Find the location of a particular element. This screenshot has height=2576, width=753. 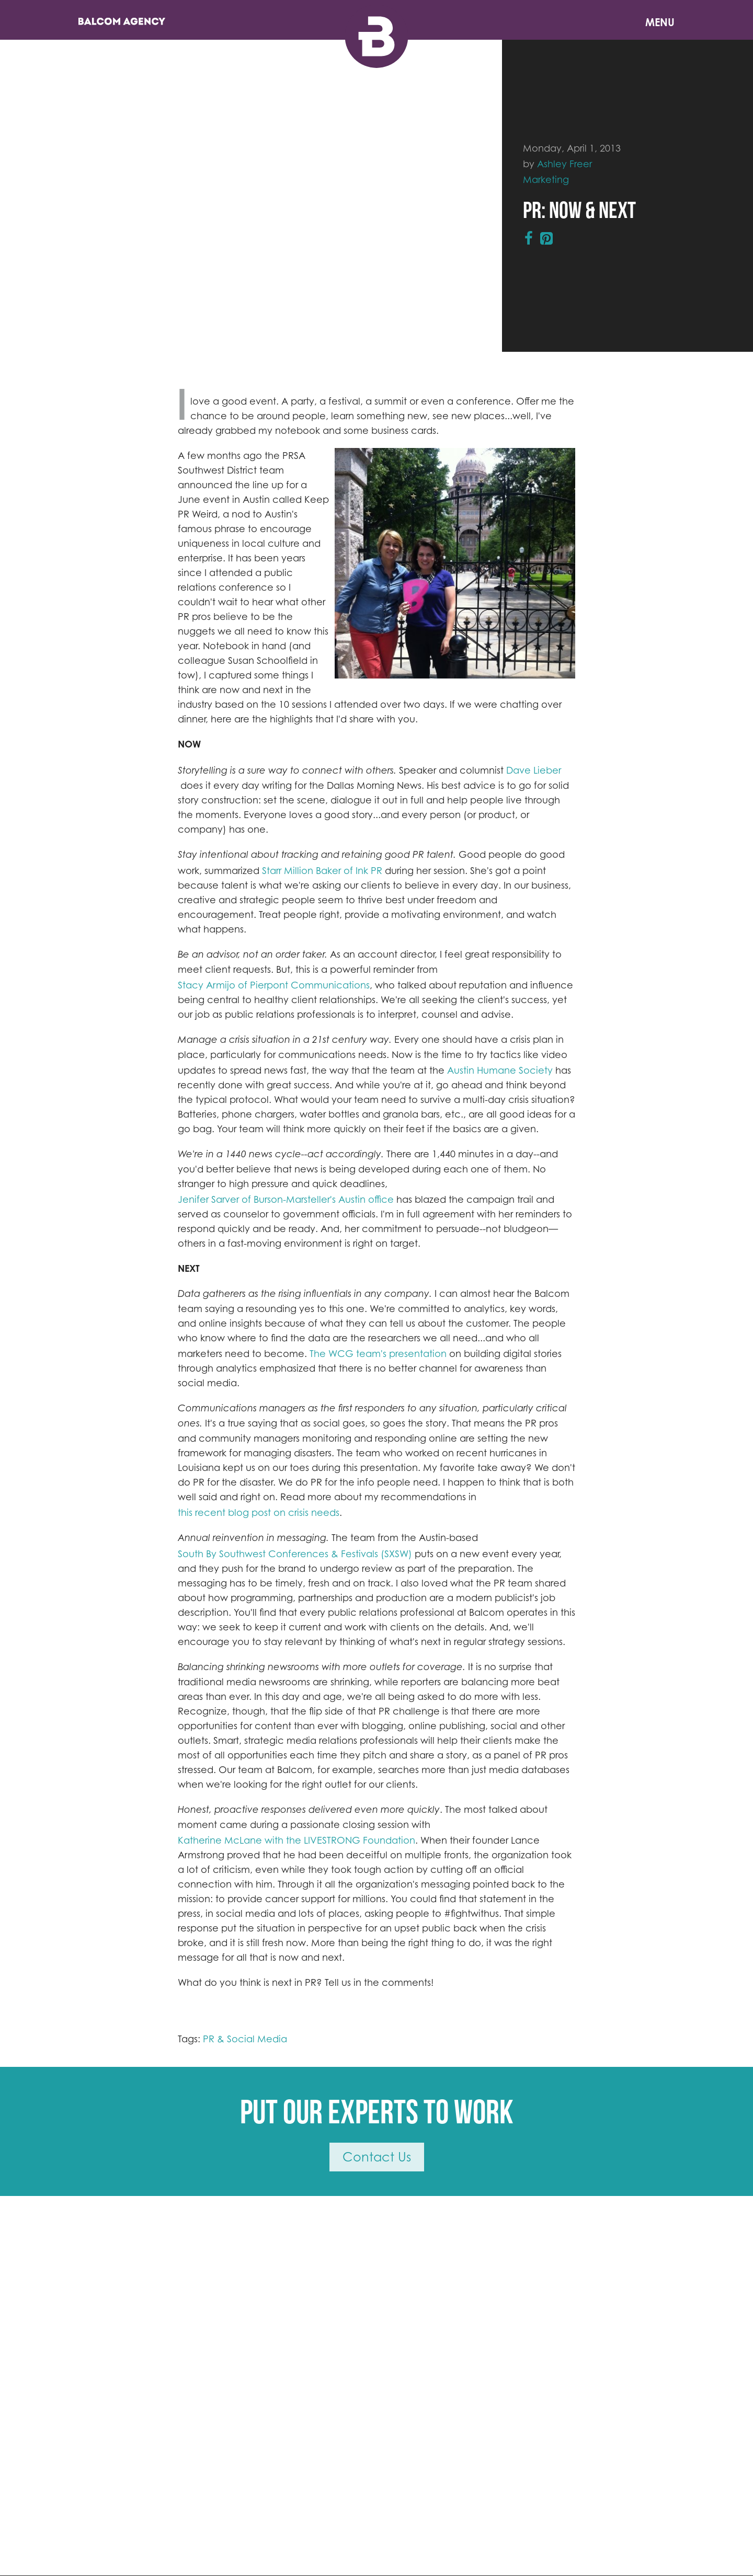

Dave Lieber is located at coordinates (533, 770).